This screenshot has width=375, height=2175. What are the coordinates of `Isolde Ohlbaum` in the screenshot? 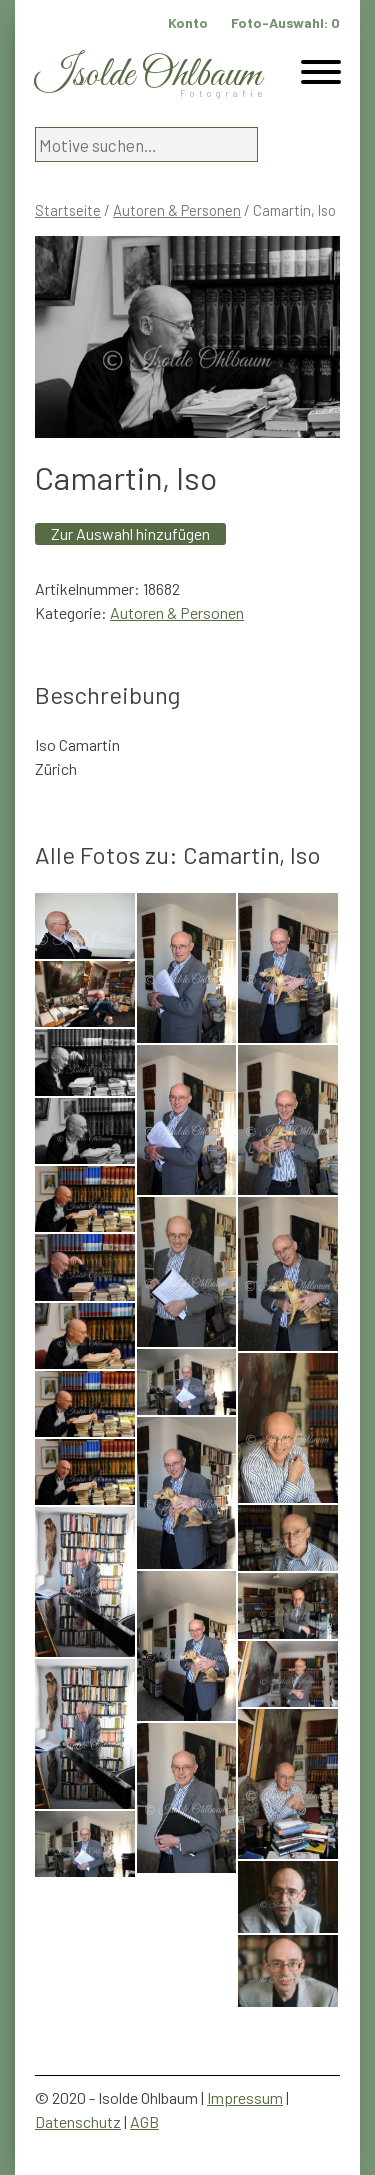 It's located at (148, 75).